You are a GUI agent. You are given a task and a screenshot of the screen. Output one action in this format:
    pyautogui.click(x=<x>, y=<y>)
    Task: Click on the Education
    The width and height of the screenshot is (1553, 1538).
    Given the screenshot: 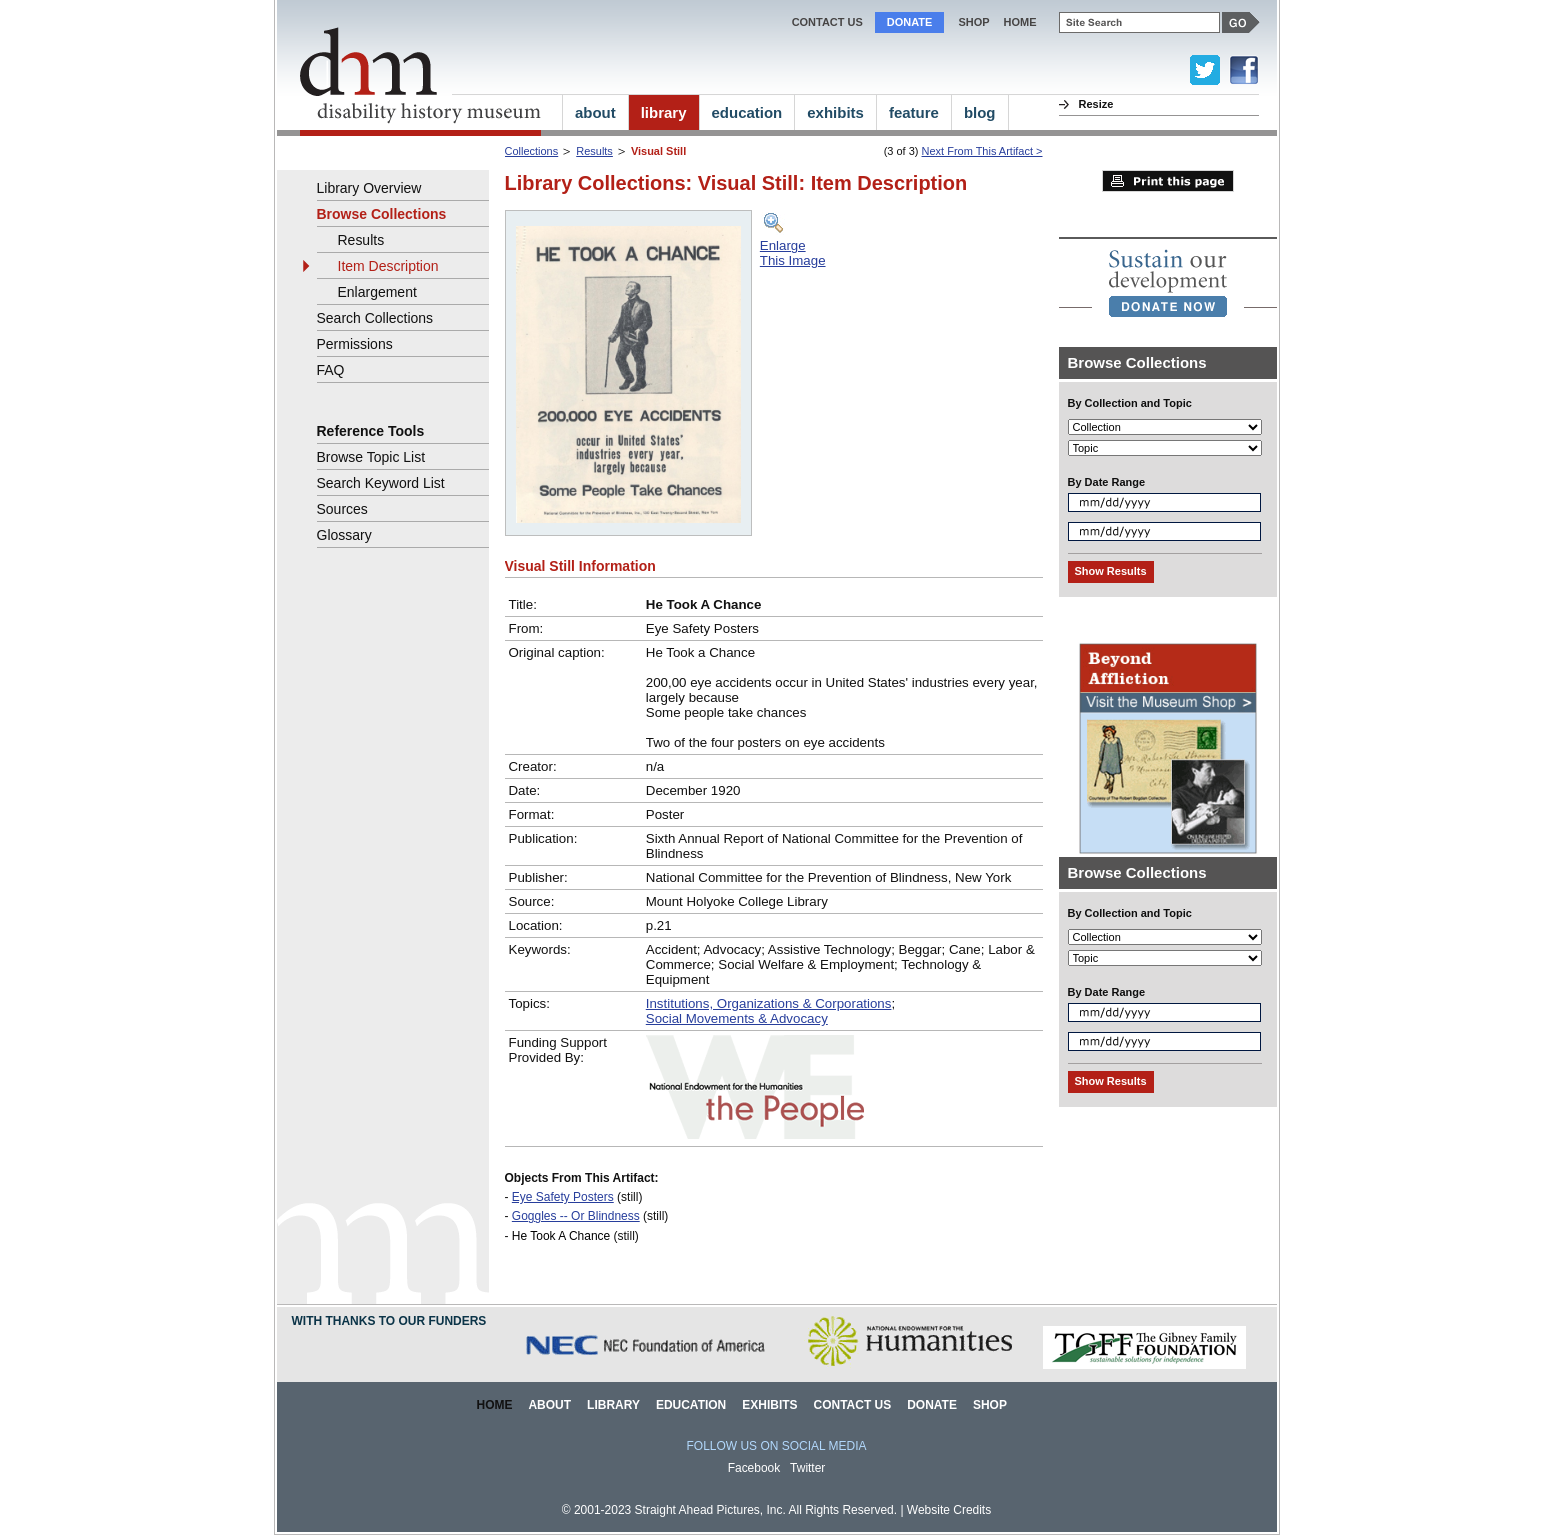 What is the action you would take?
    pyautogui.click(x=691, y=1405)
    